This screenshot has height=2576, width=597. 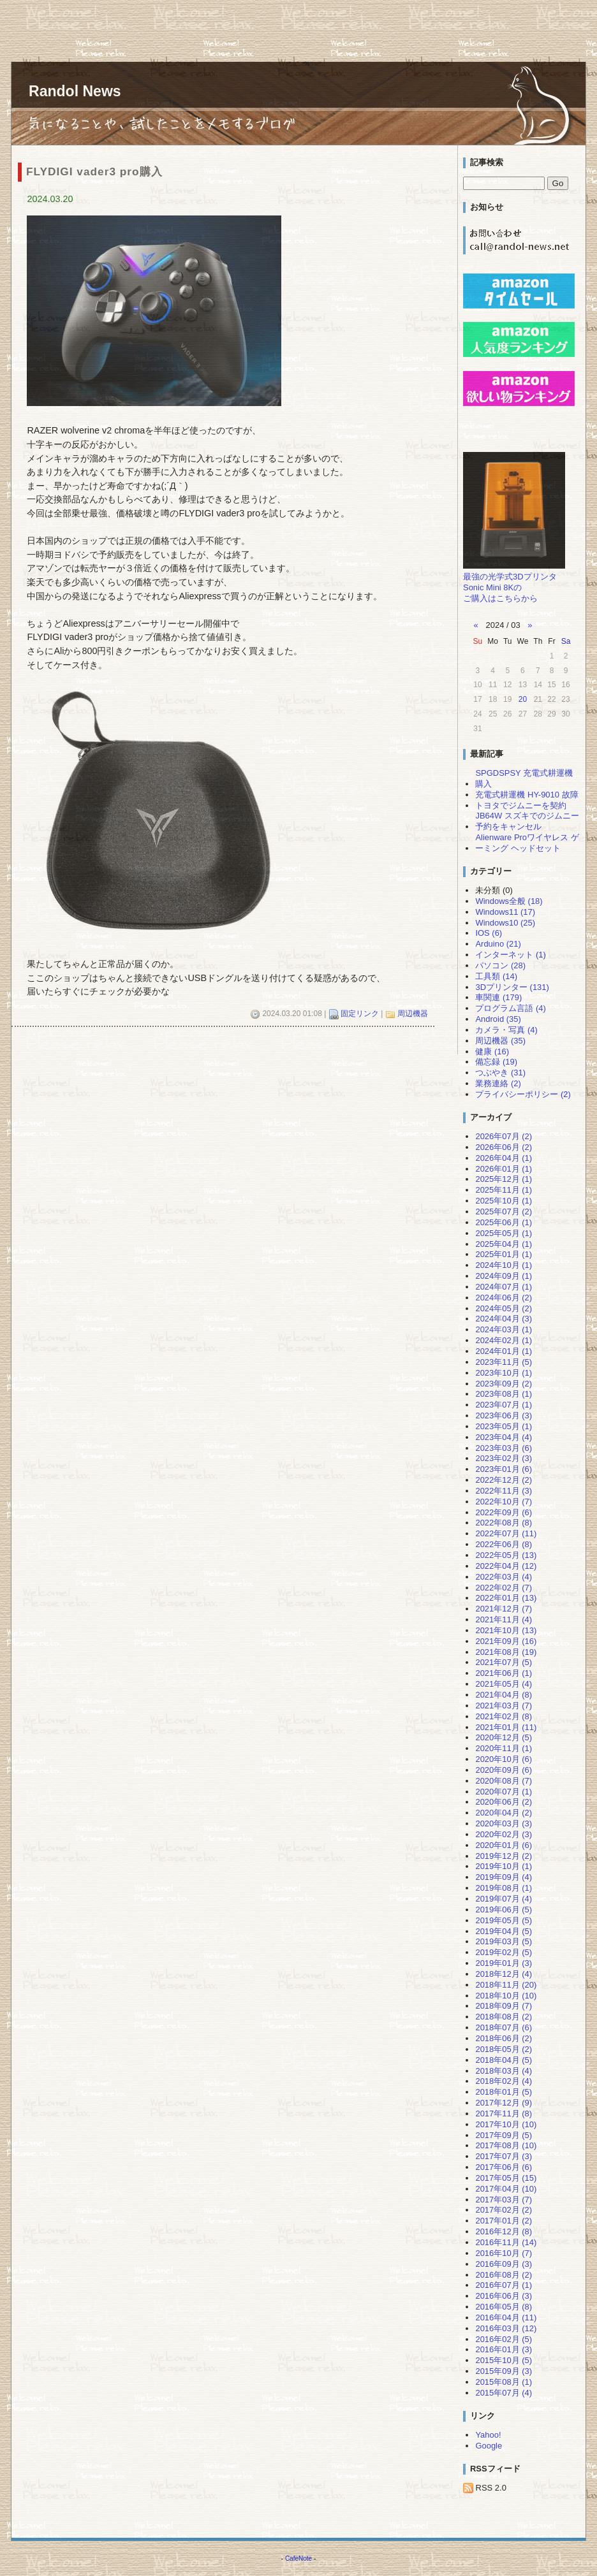 I want to click on 2020年12月 (5), so click(x=503, y=1737).